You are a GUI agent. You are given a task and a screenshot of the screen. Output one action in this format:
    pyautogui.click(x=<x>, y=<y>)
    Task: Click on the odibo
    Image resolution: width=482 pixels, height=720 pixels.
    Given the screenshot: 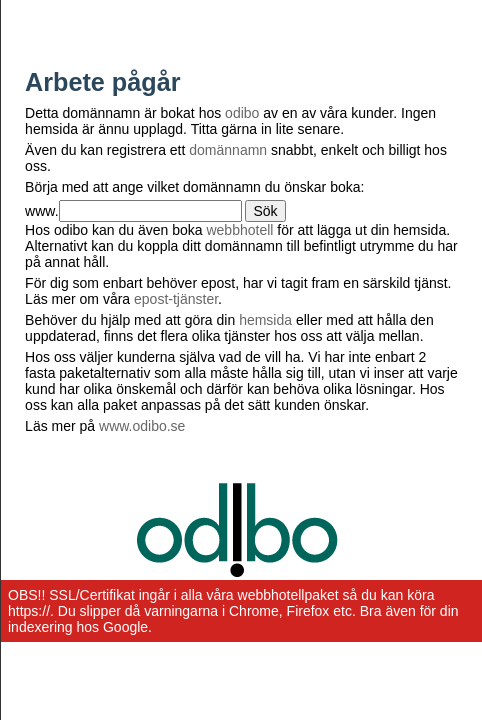 What is the action you would take?
    pyautogui.click(x=242, y=113)
    